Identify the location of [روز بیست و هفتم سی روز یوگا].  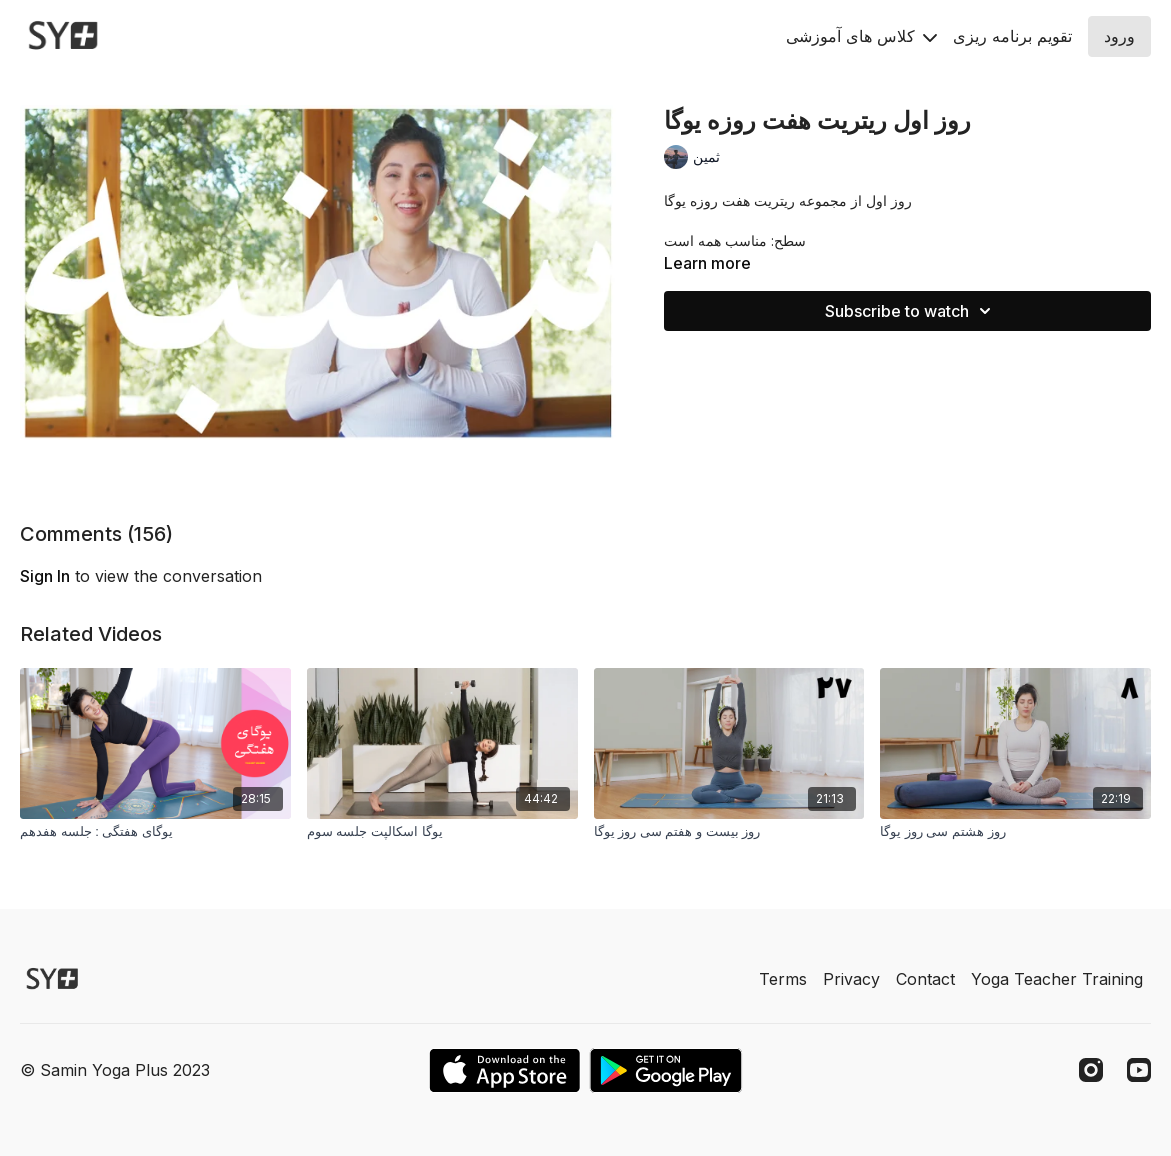
(729, 832).